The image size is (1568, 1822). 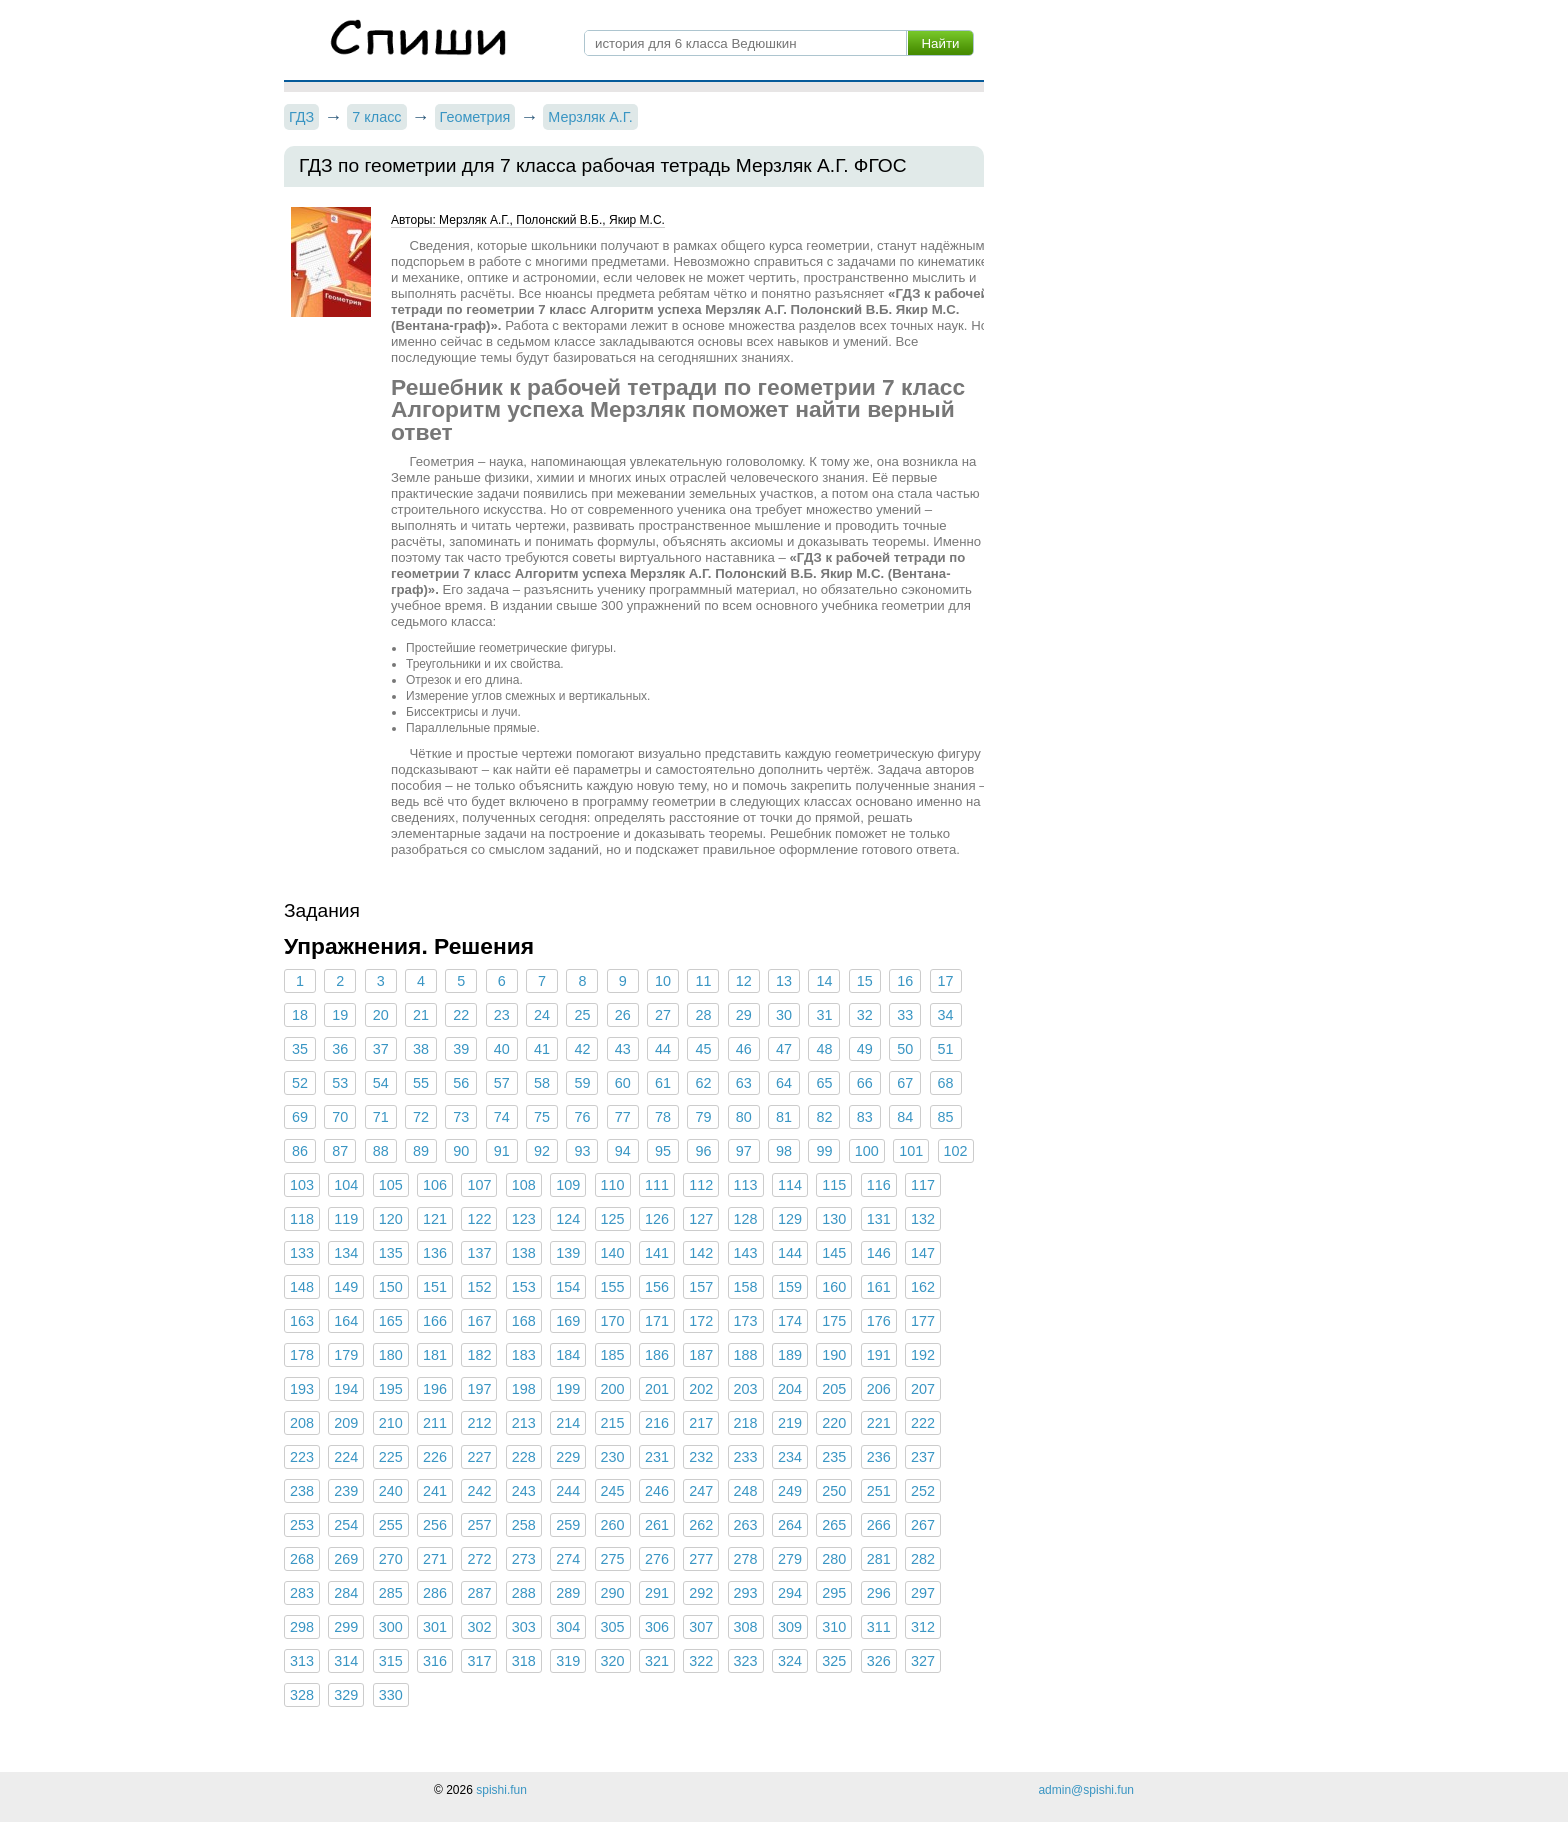 What do you see at coordinates (834, 1185) in the screenshot?
I see `115` at bounding box center [834, 1185].